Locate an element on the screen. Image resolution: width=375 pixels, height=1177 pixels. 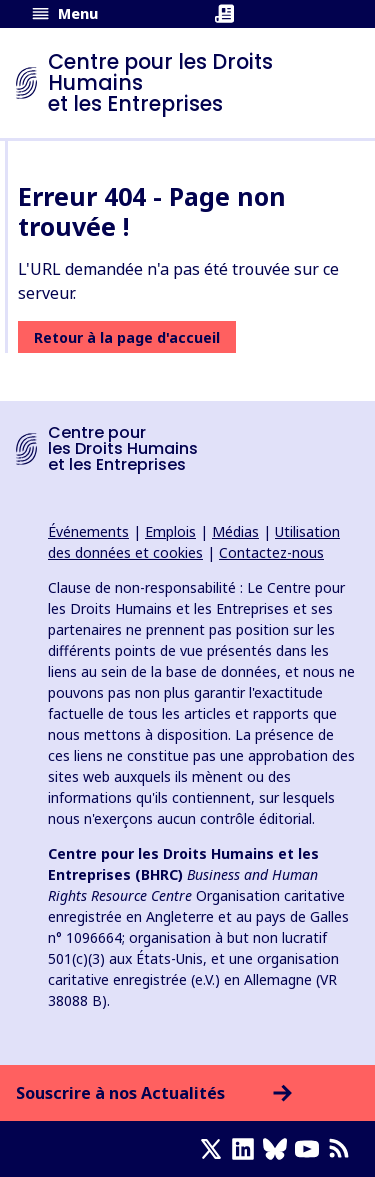
Médias is located at coordinates (235, 531).